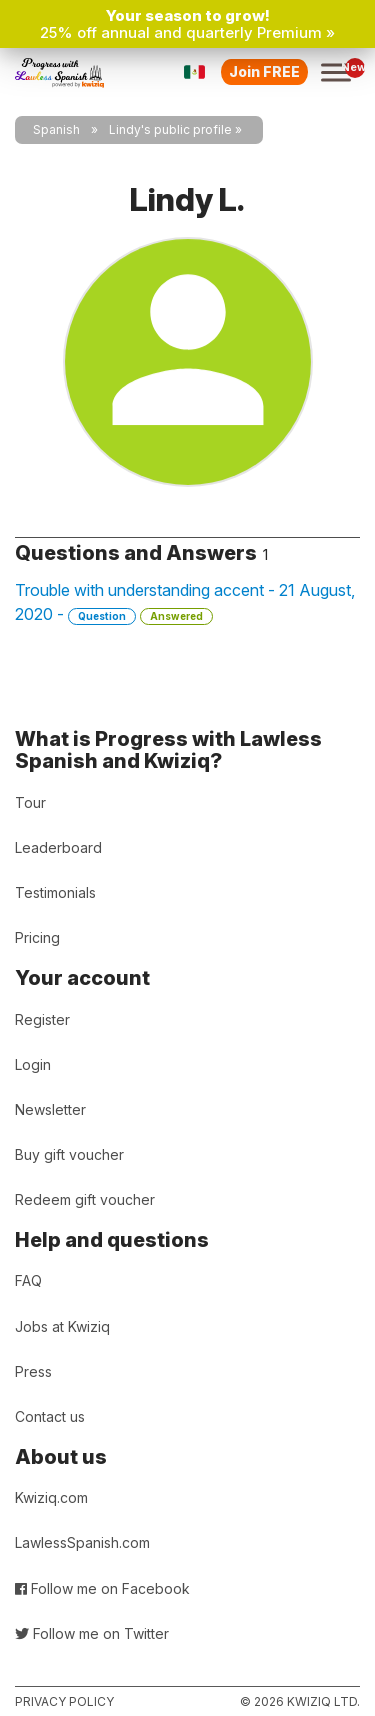  I want to click on Newsletter, so click(50, 1109).